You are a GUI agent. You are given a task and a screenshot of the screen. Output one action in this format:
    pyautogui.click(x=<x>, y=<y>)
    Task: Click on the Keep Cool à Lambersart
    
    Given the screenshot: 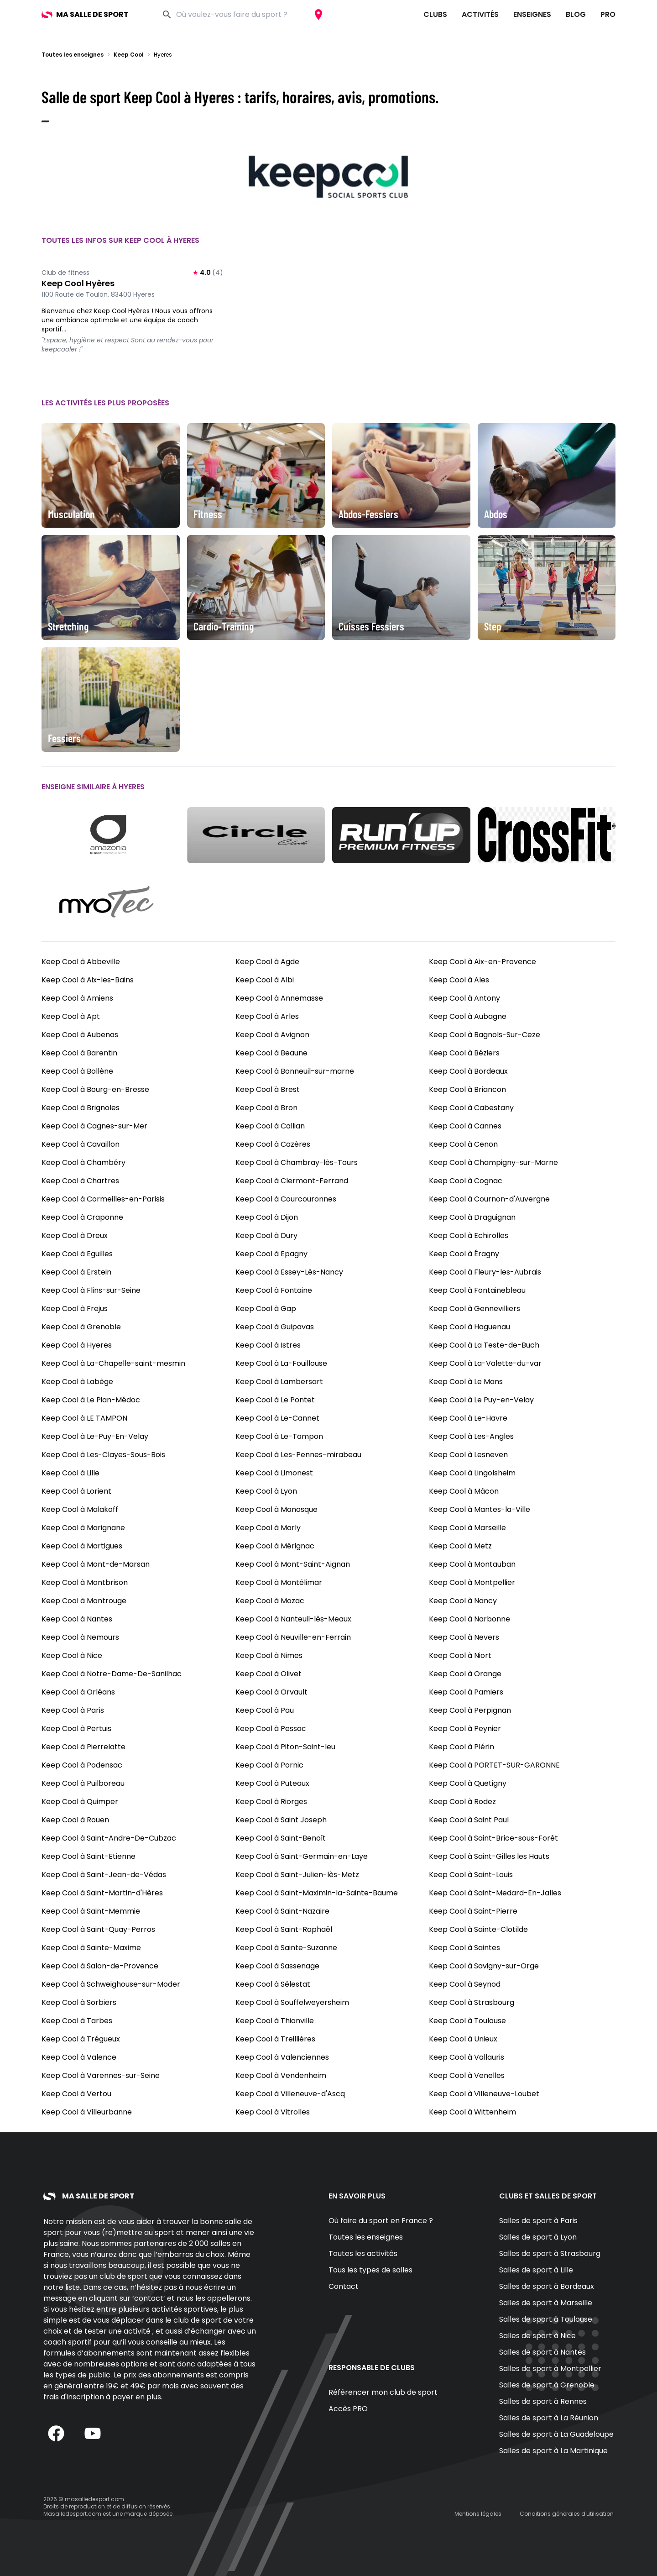 What is the action you would take?
    pyautogui.click(x=279, y=1381)
    